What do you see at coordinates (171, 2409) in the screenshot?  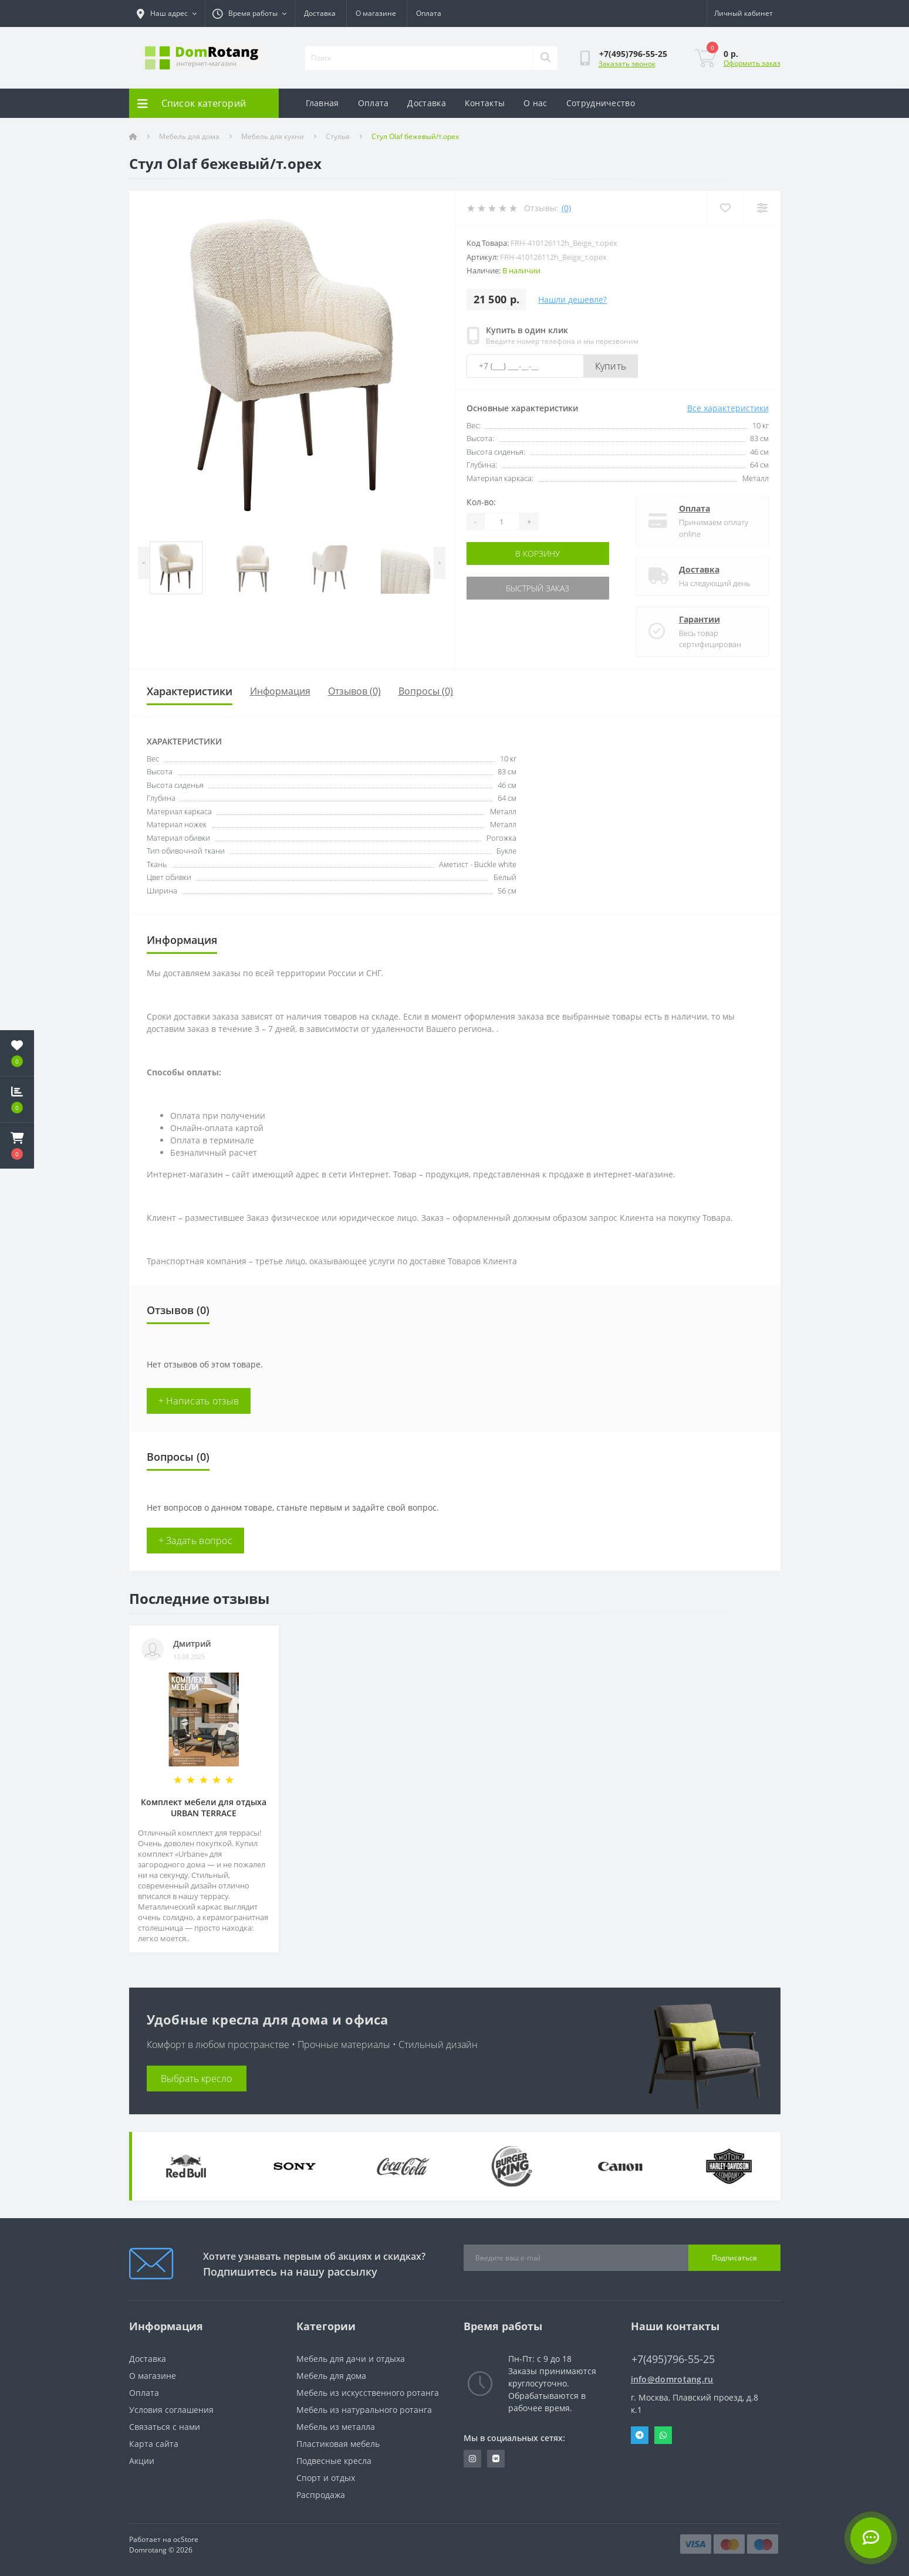 I see `Условия соглашения` at bounding box center [171, 2409].